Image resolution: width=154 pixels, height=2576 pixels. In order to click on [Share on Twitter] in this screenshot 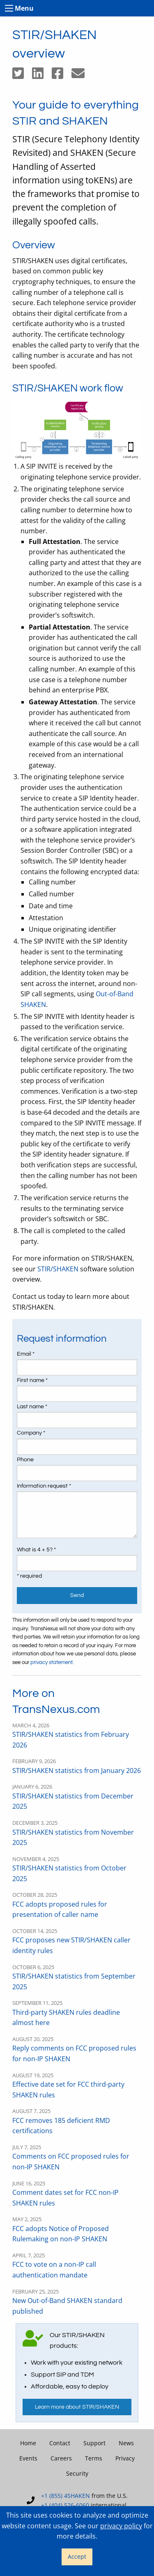, I will do `click(22, 75)`.